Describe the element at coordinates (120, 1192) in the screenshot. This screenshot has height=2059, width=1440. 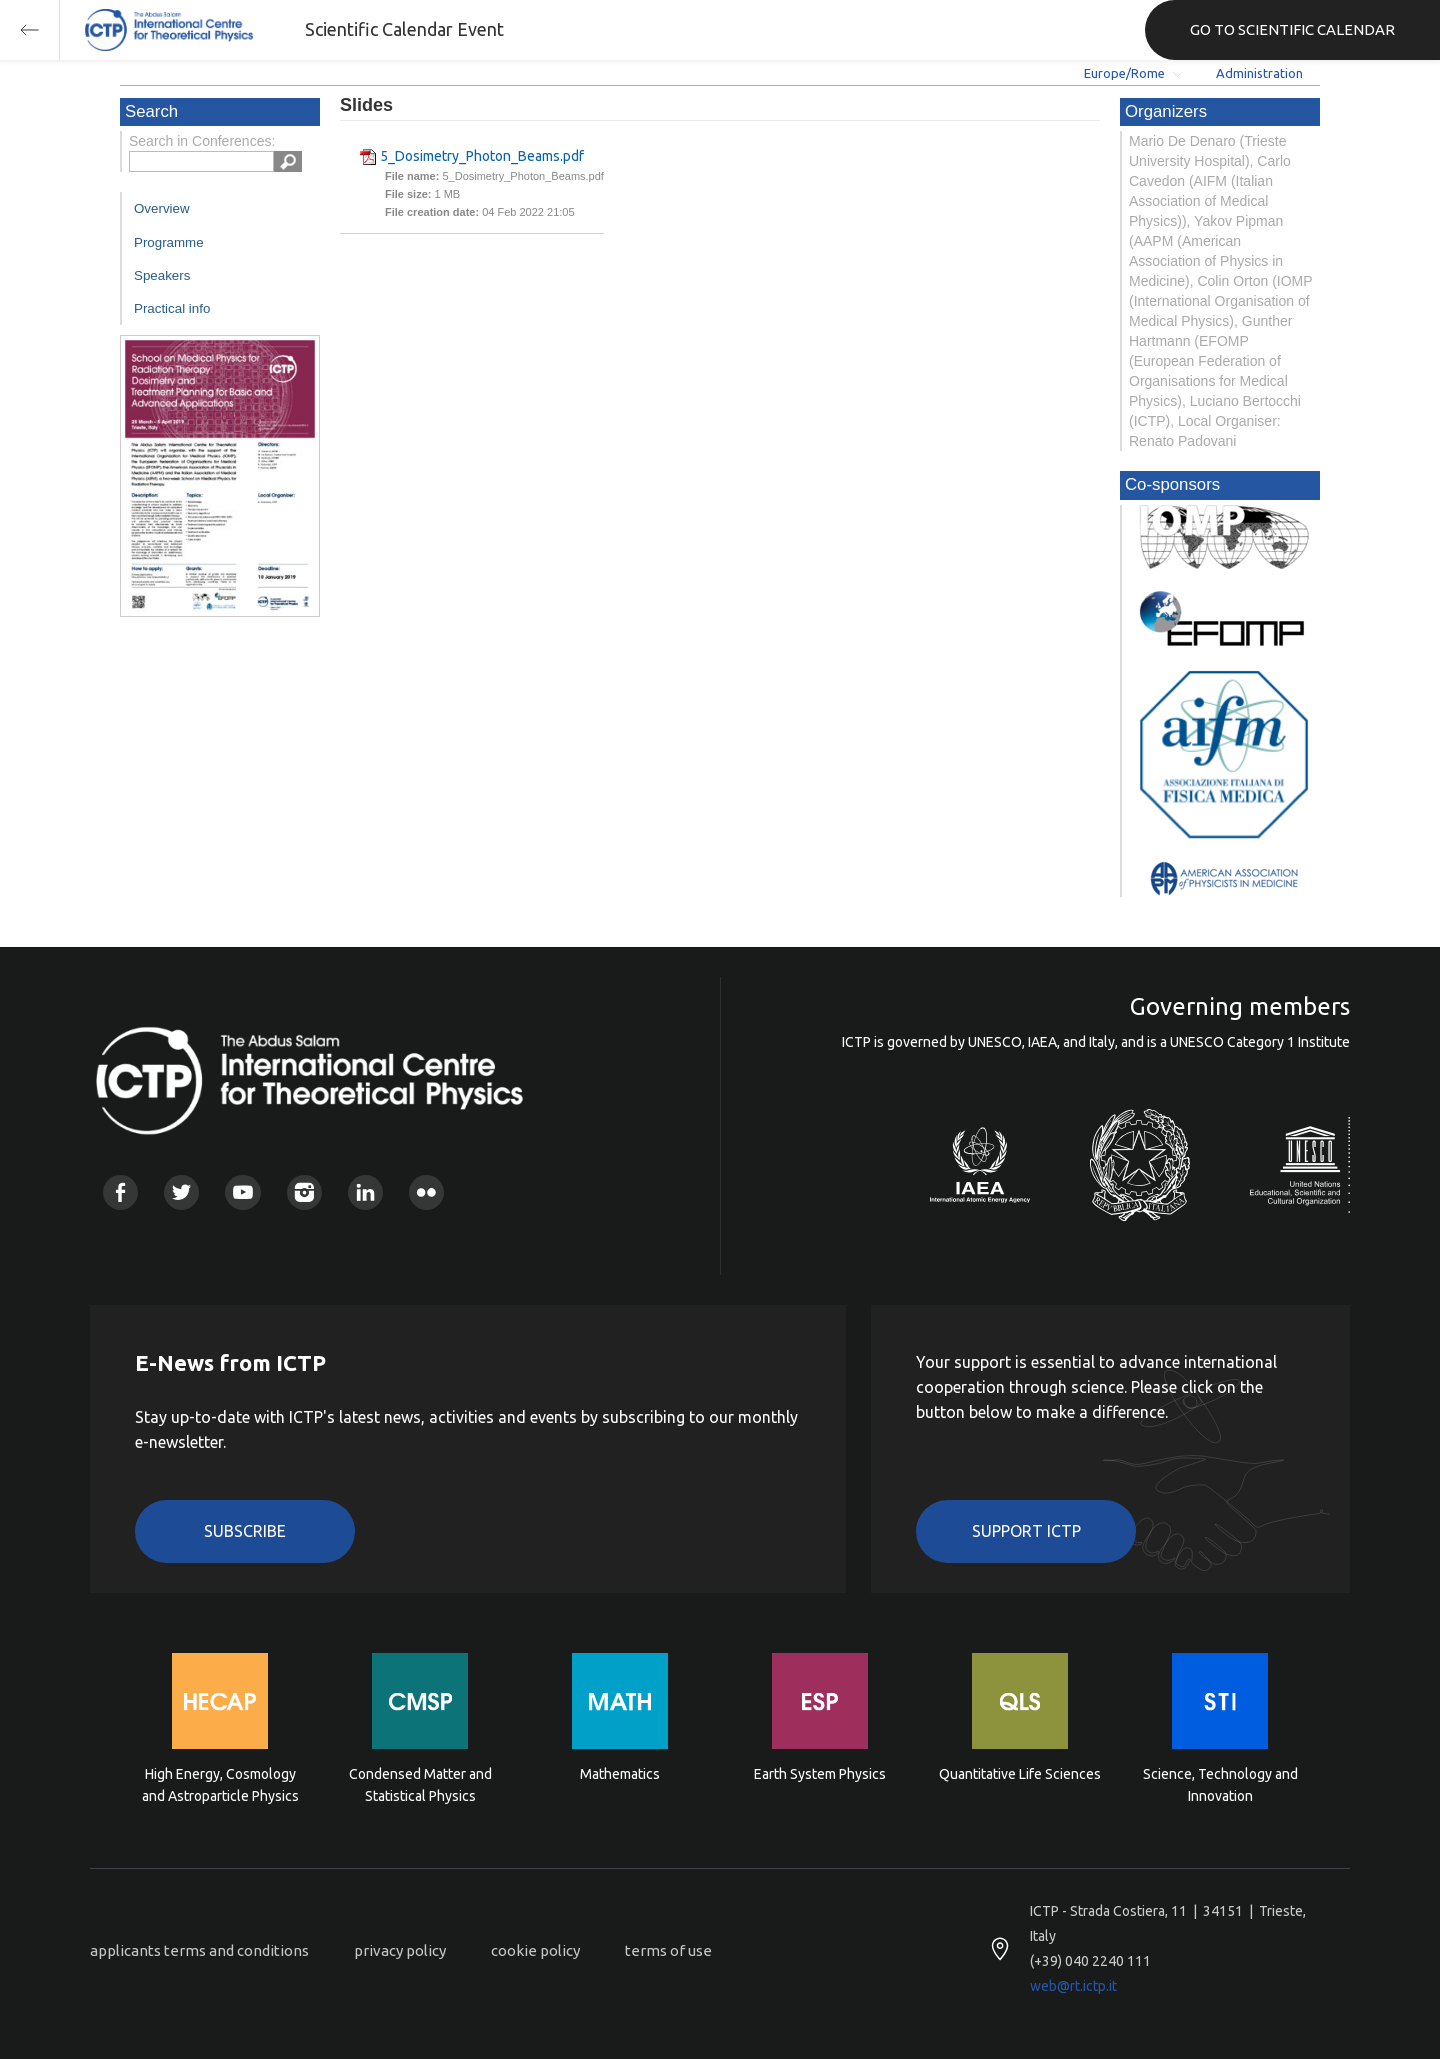
I see `Facebook` at that location.